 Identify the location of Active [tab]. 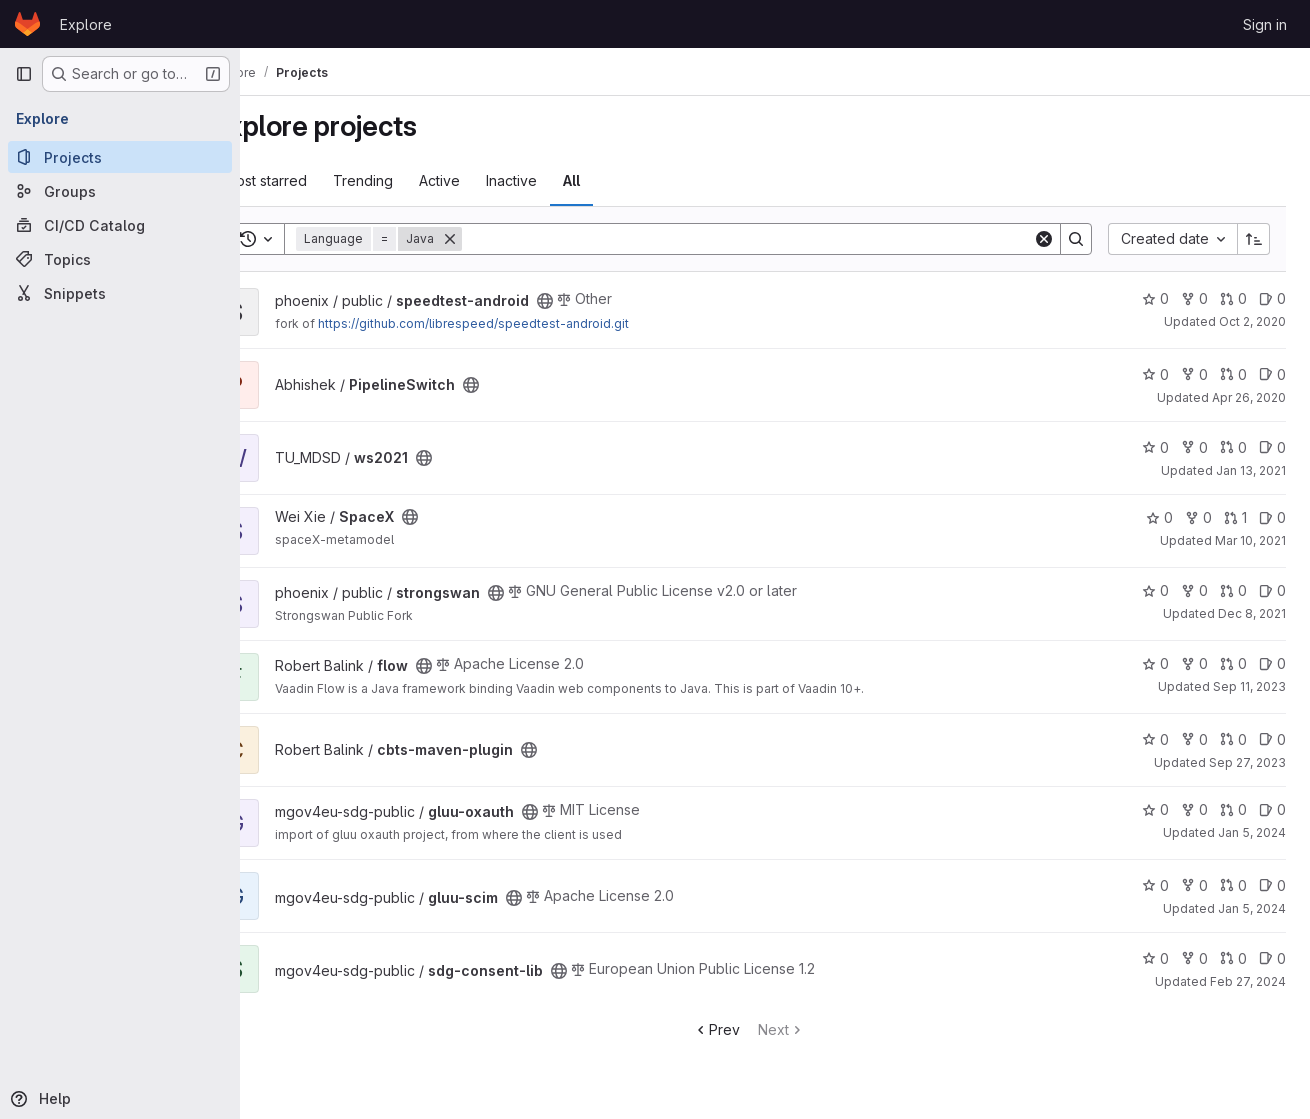
(492, 180).